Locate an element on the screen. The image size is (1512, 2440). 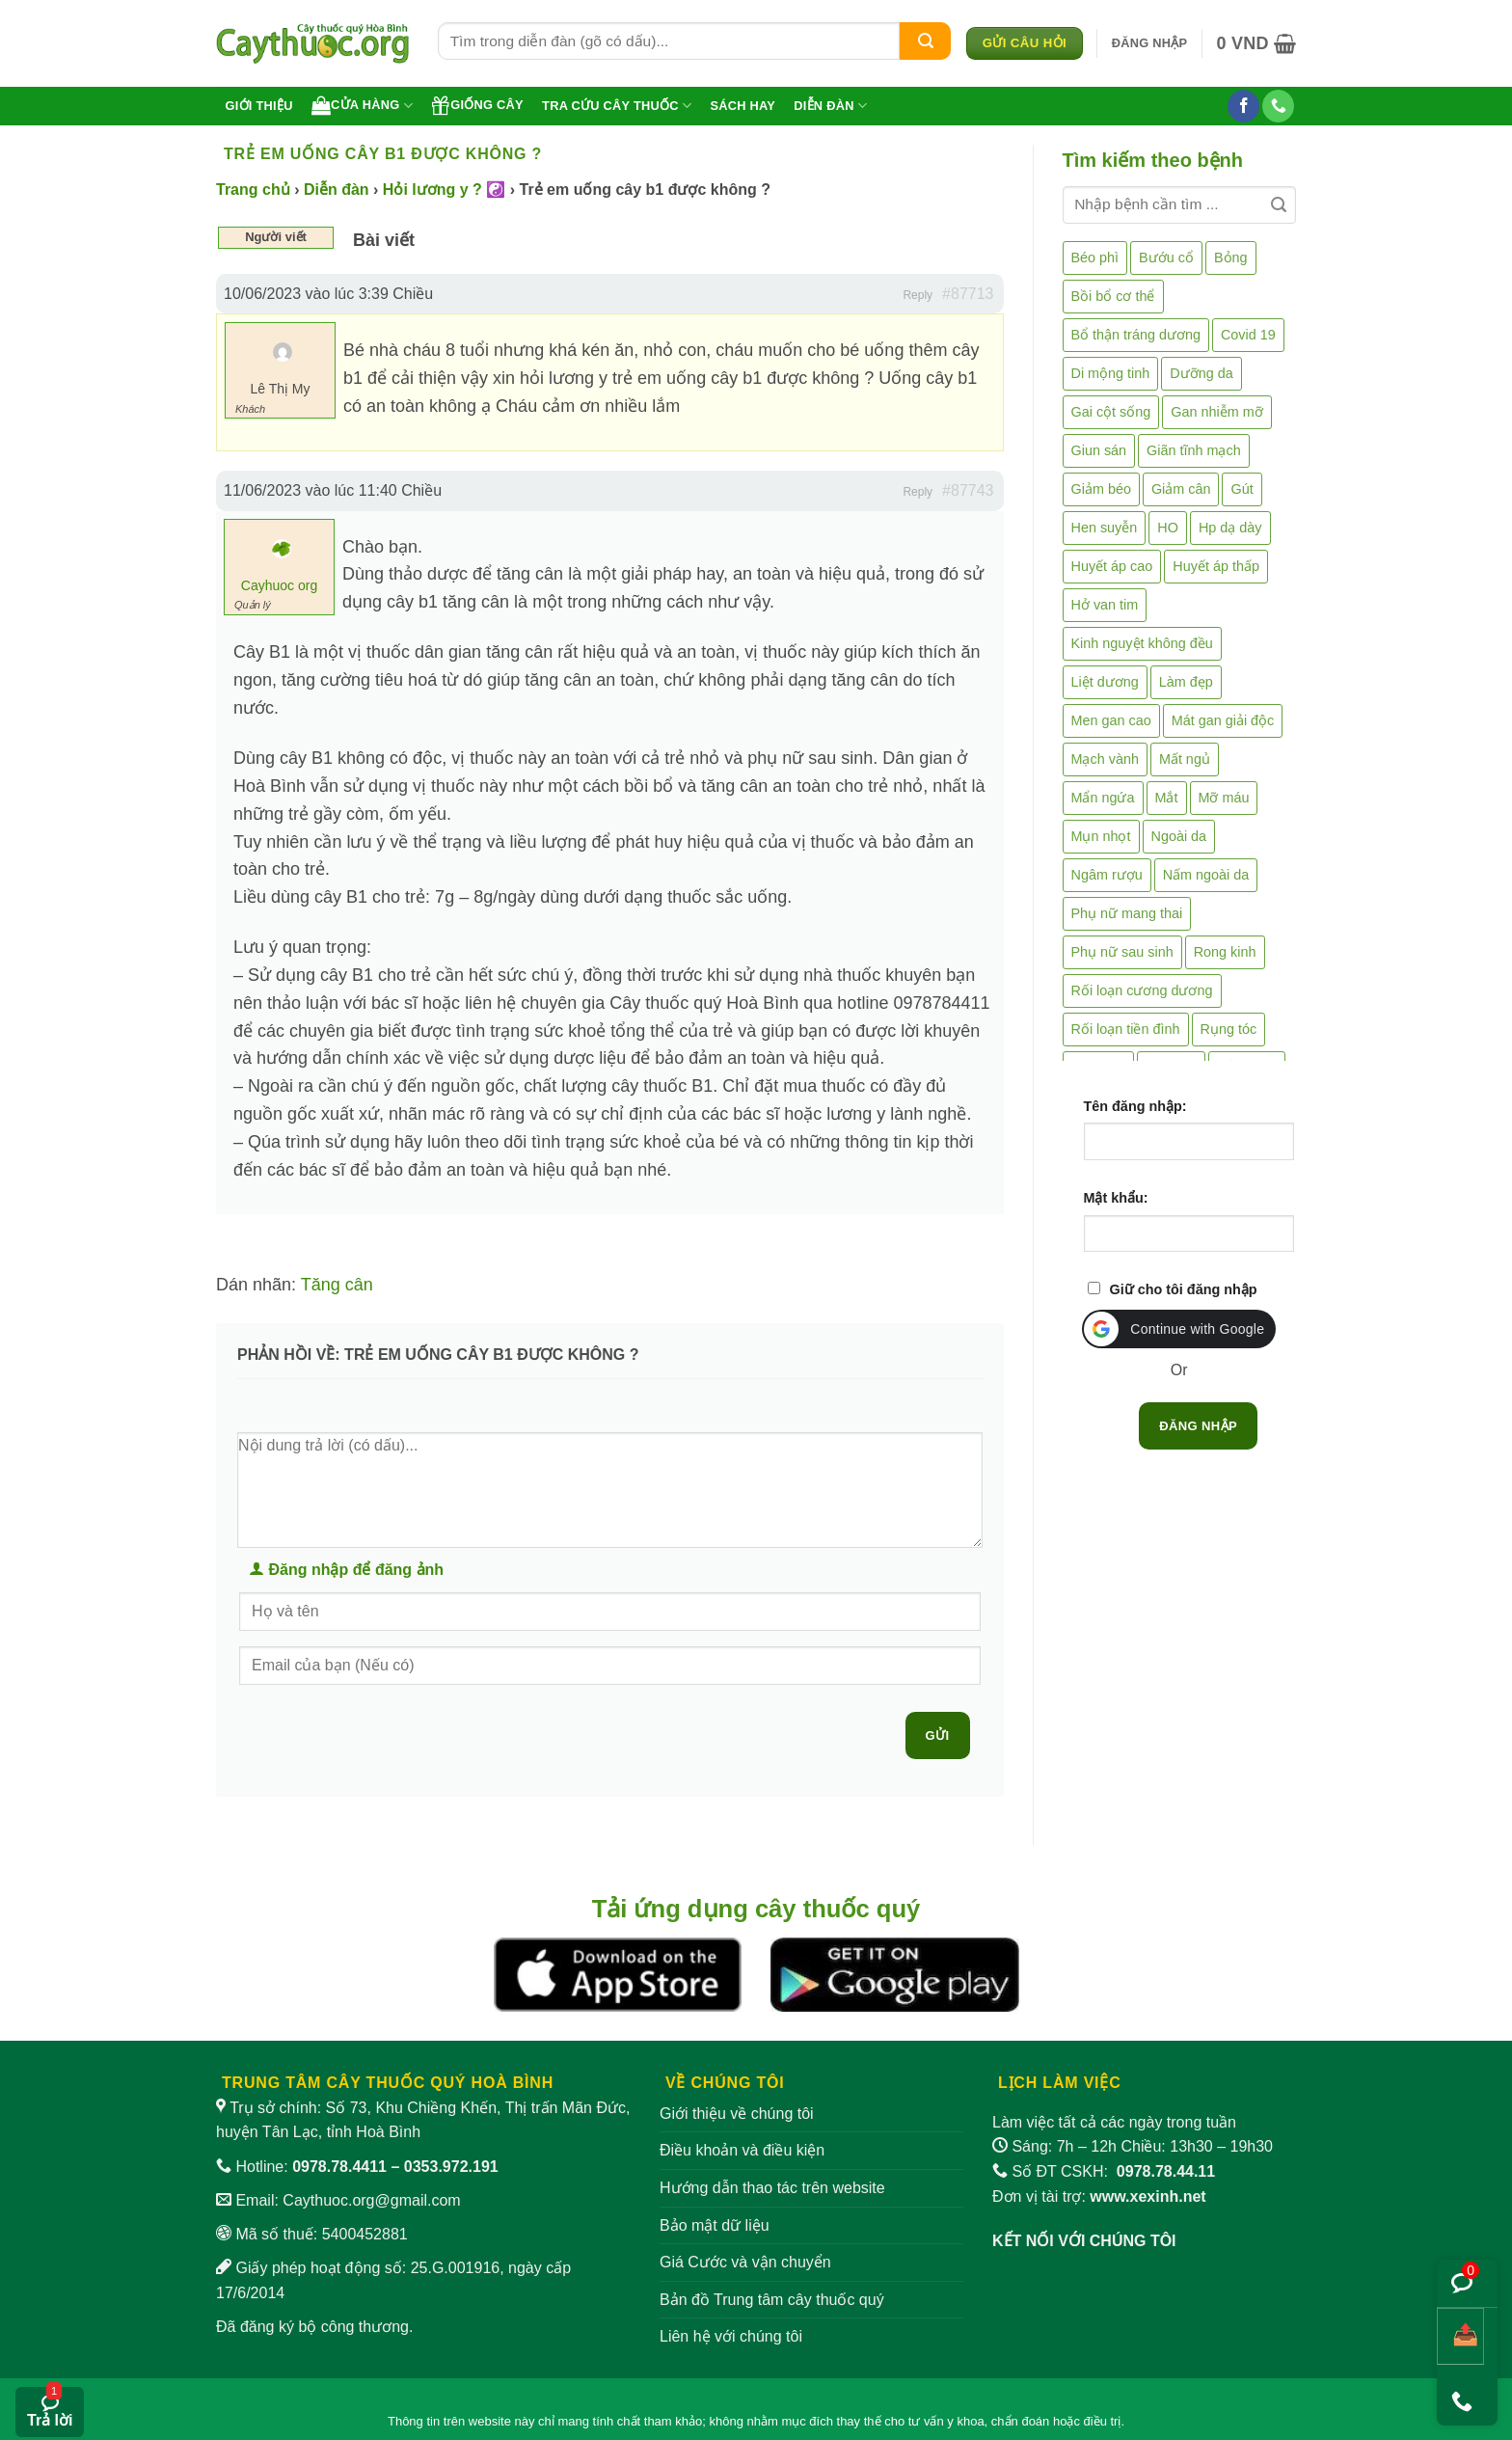
Liên hệ với chúng tôi is located at coordinates (731, 2336).